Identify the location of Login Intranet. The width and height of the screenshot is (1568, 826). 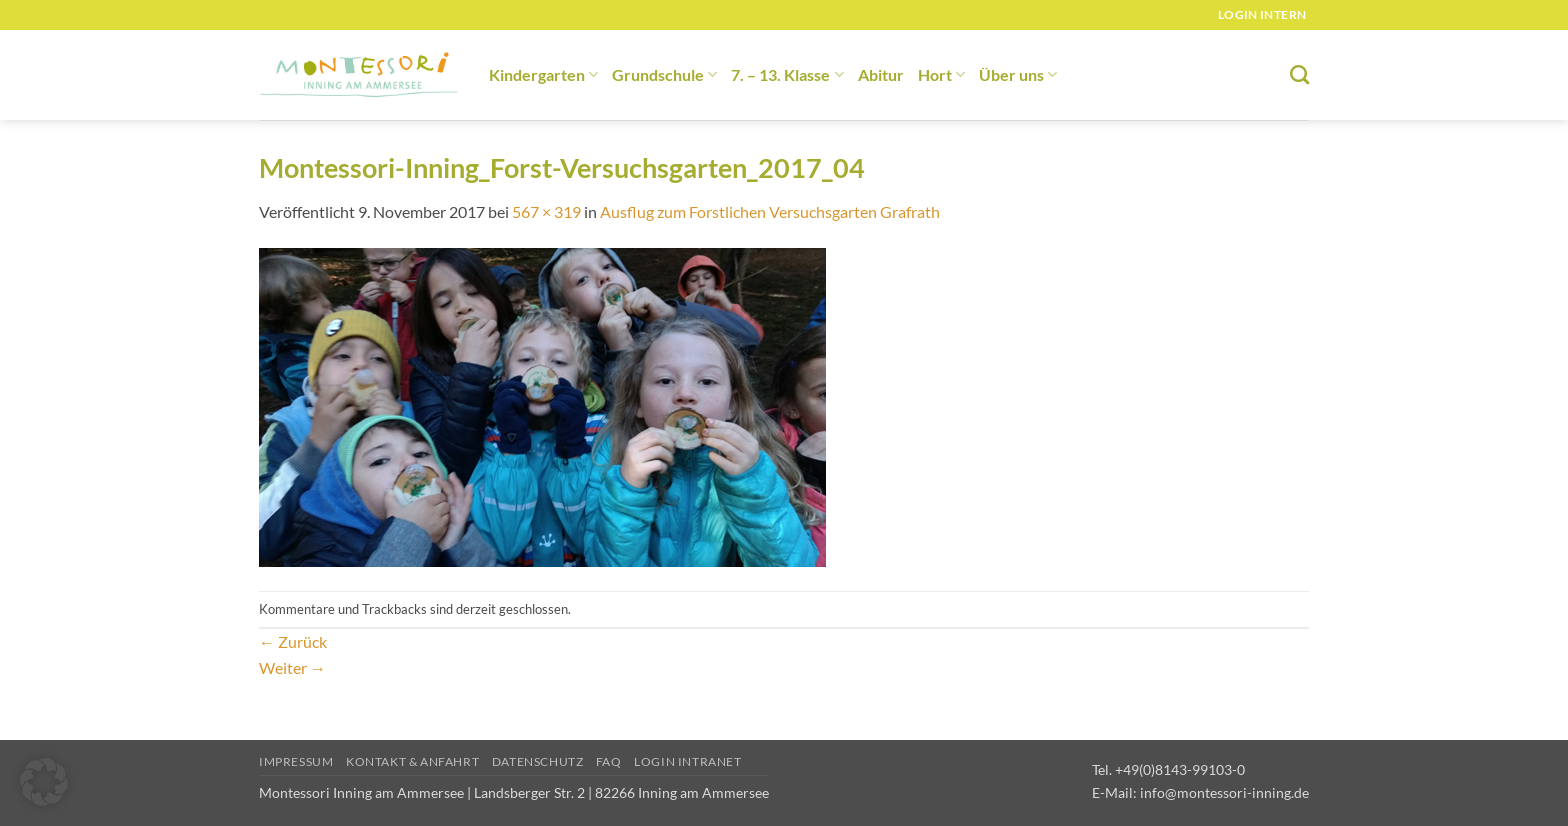
(688, 761).